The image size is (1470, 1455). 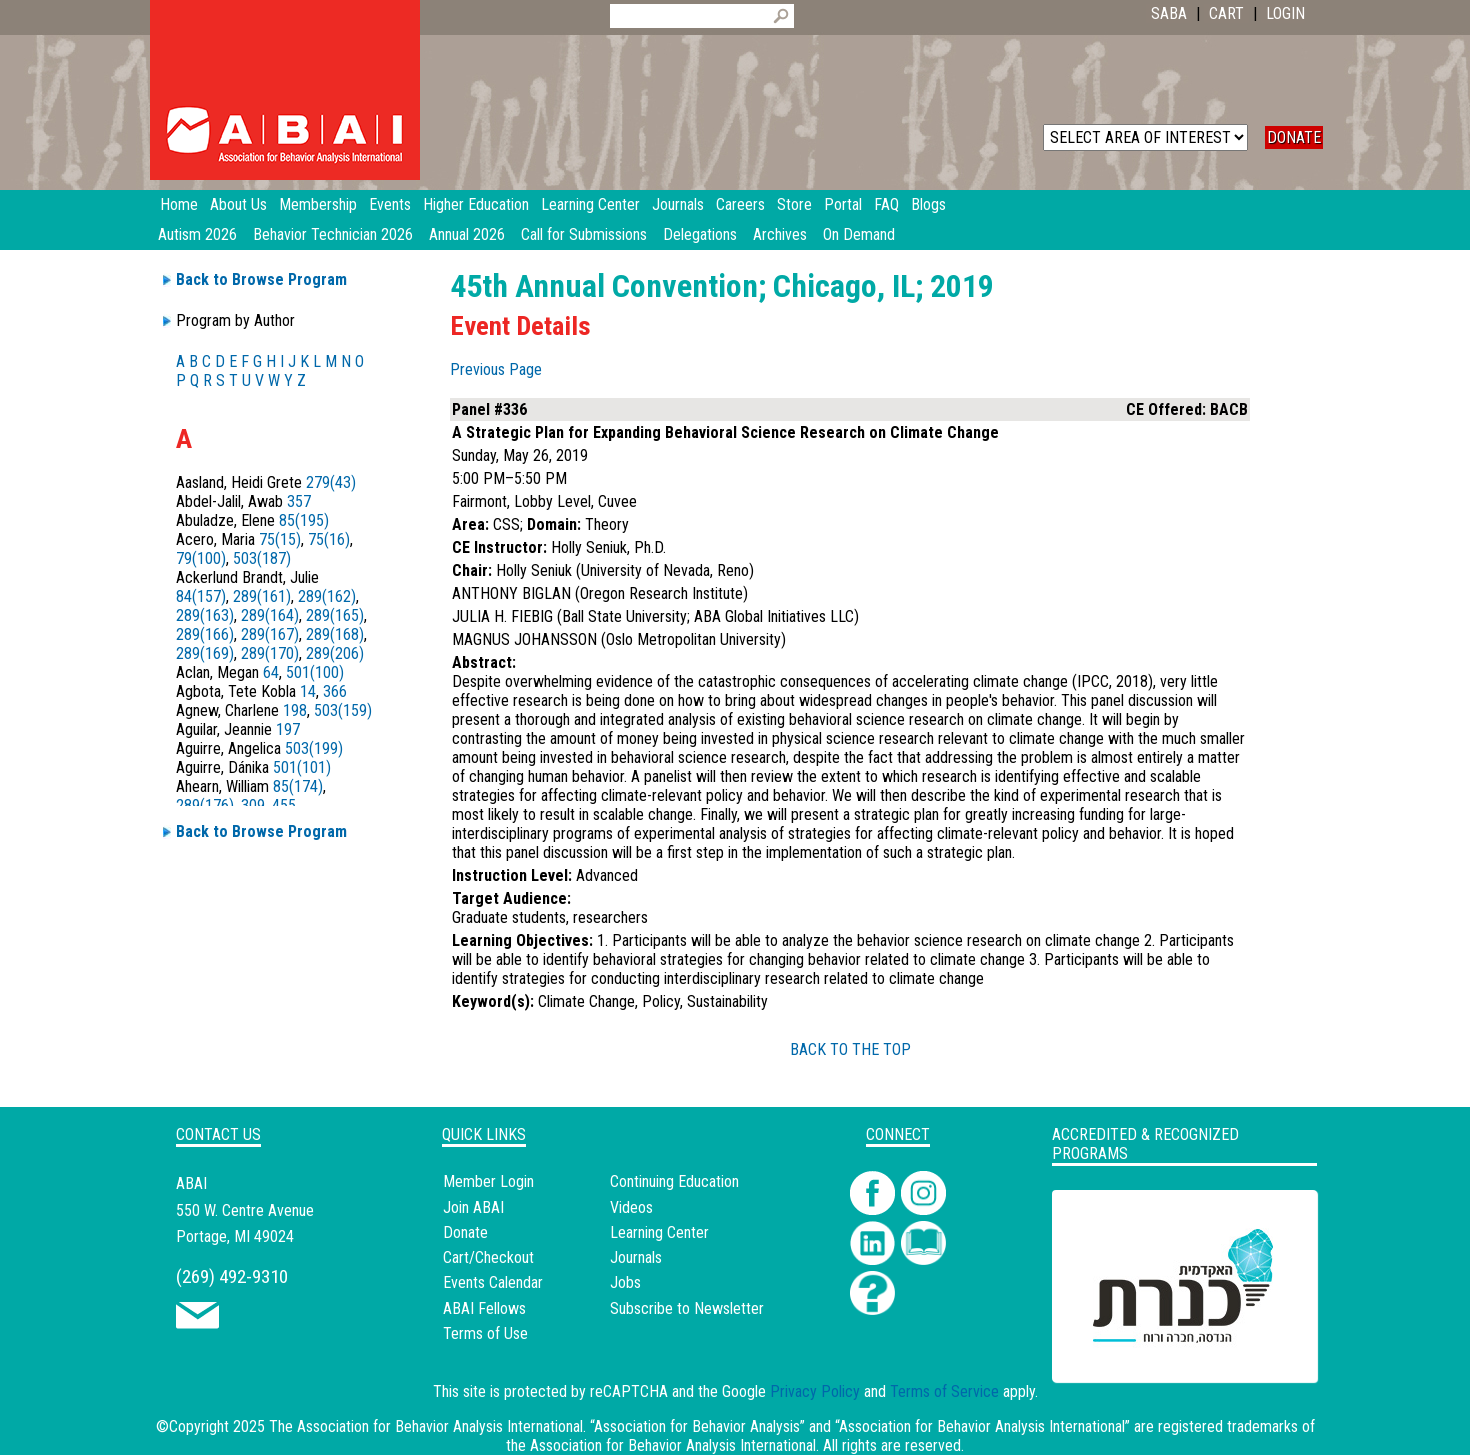 What do you see at coordinates (636, 1257) in the screenshot?
I see `Journals` at bounding box center [636, 1257].